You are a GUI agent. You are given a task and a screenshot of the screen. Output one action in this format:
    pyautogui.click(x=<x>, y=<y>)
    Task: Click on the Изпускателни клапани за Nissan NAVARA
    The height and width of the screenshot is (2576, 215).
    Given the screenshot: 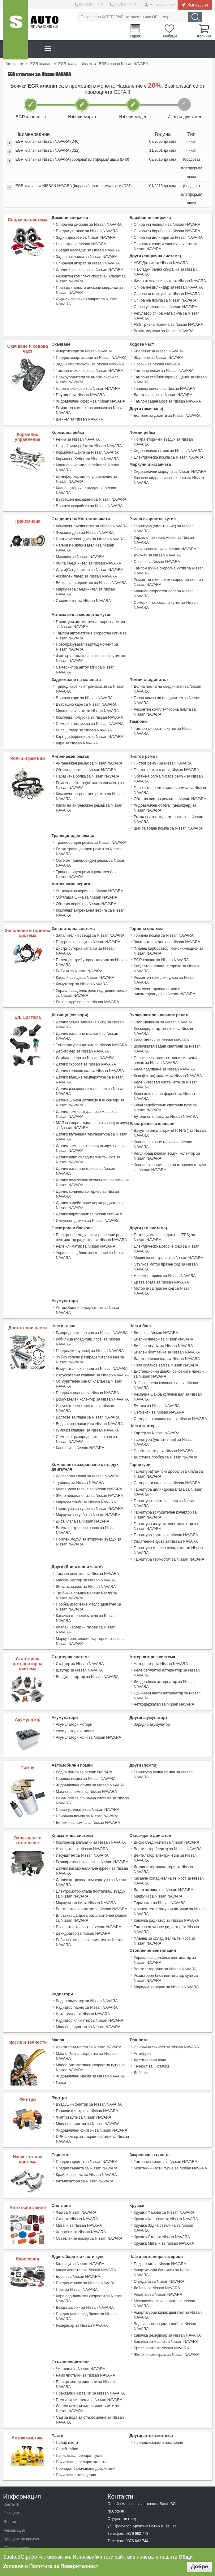 What is the action you would take?
    pyautogui.click(x=91, y=1329)
    